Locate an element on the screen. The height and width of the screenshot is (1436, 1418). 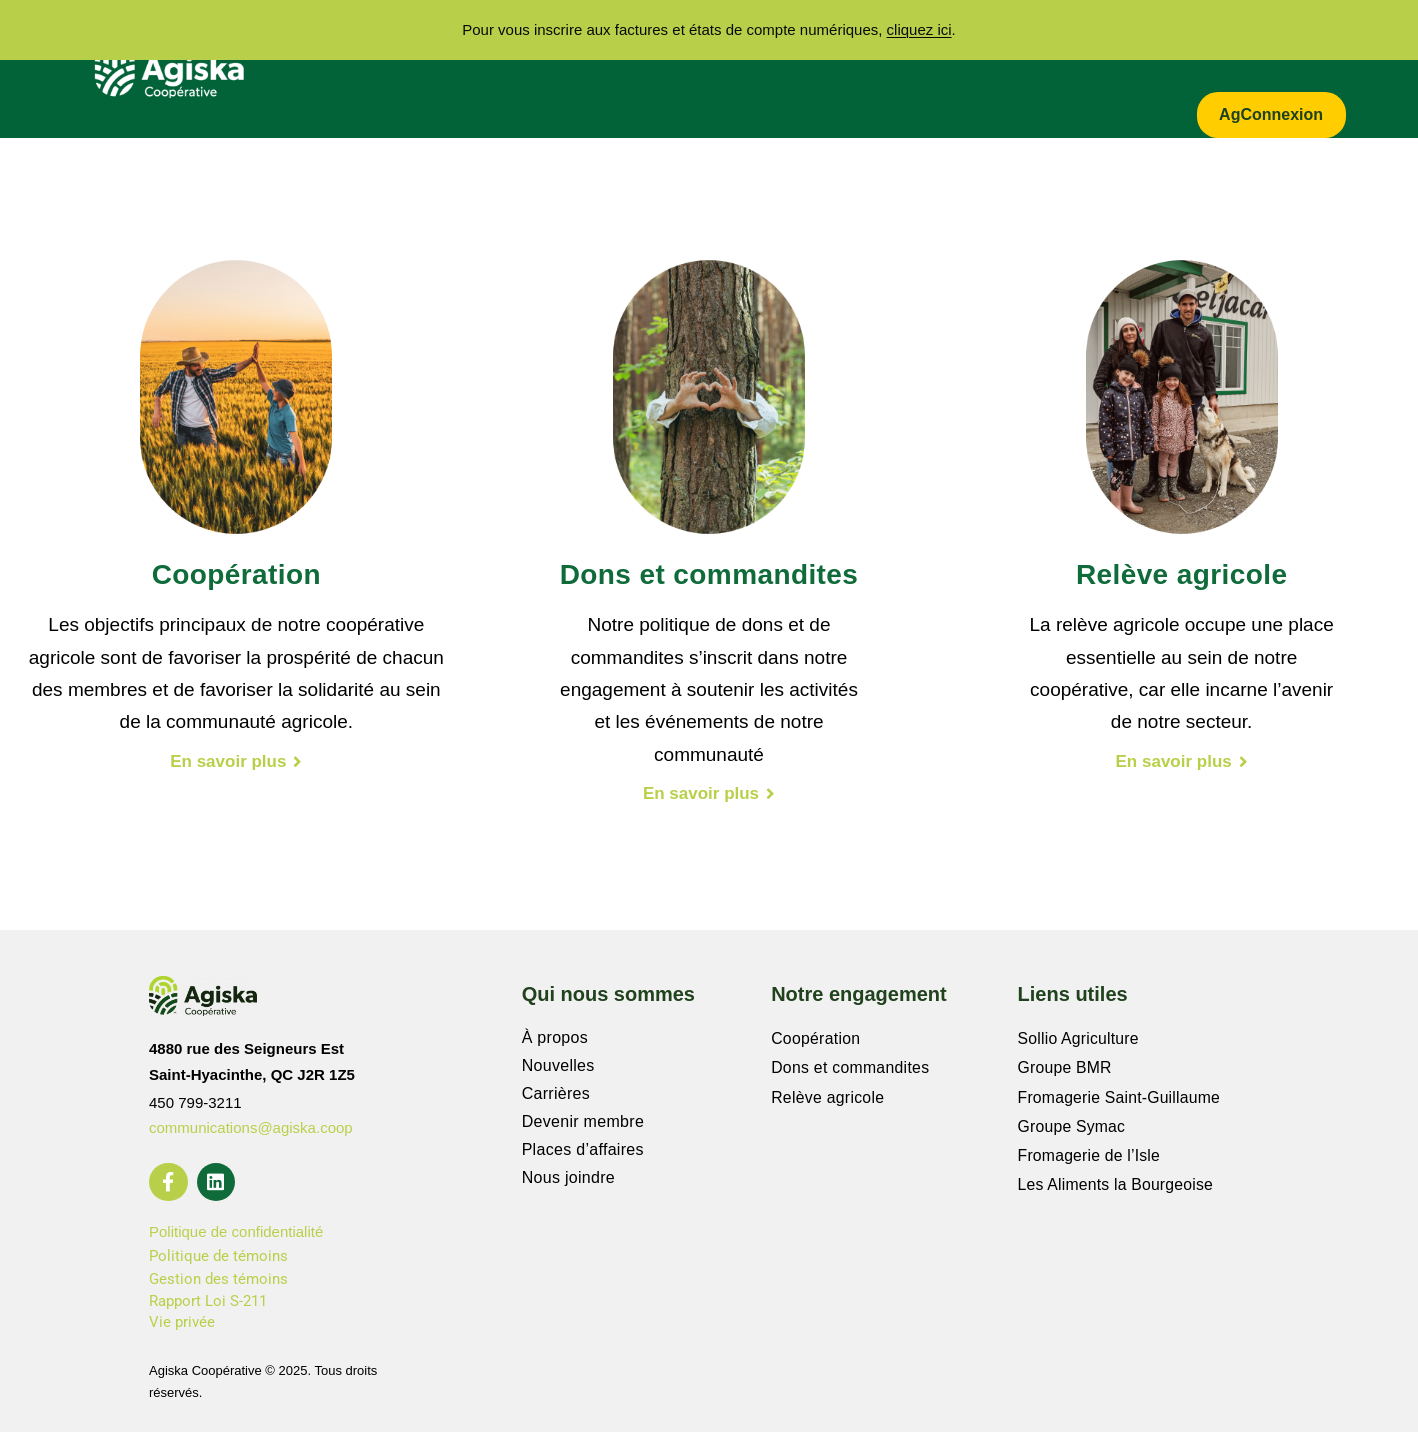
Actualités is located at coordinates (1096, 47).